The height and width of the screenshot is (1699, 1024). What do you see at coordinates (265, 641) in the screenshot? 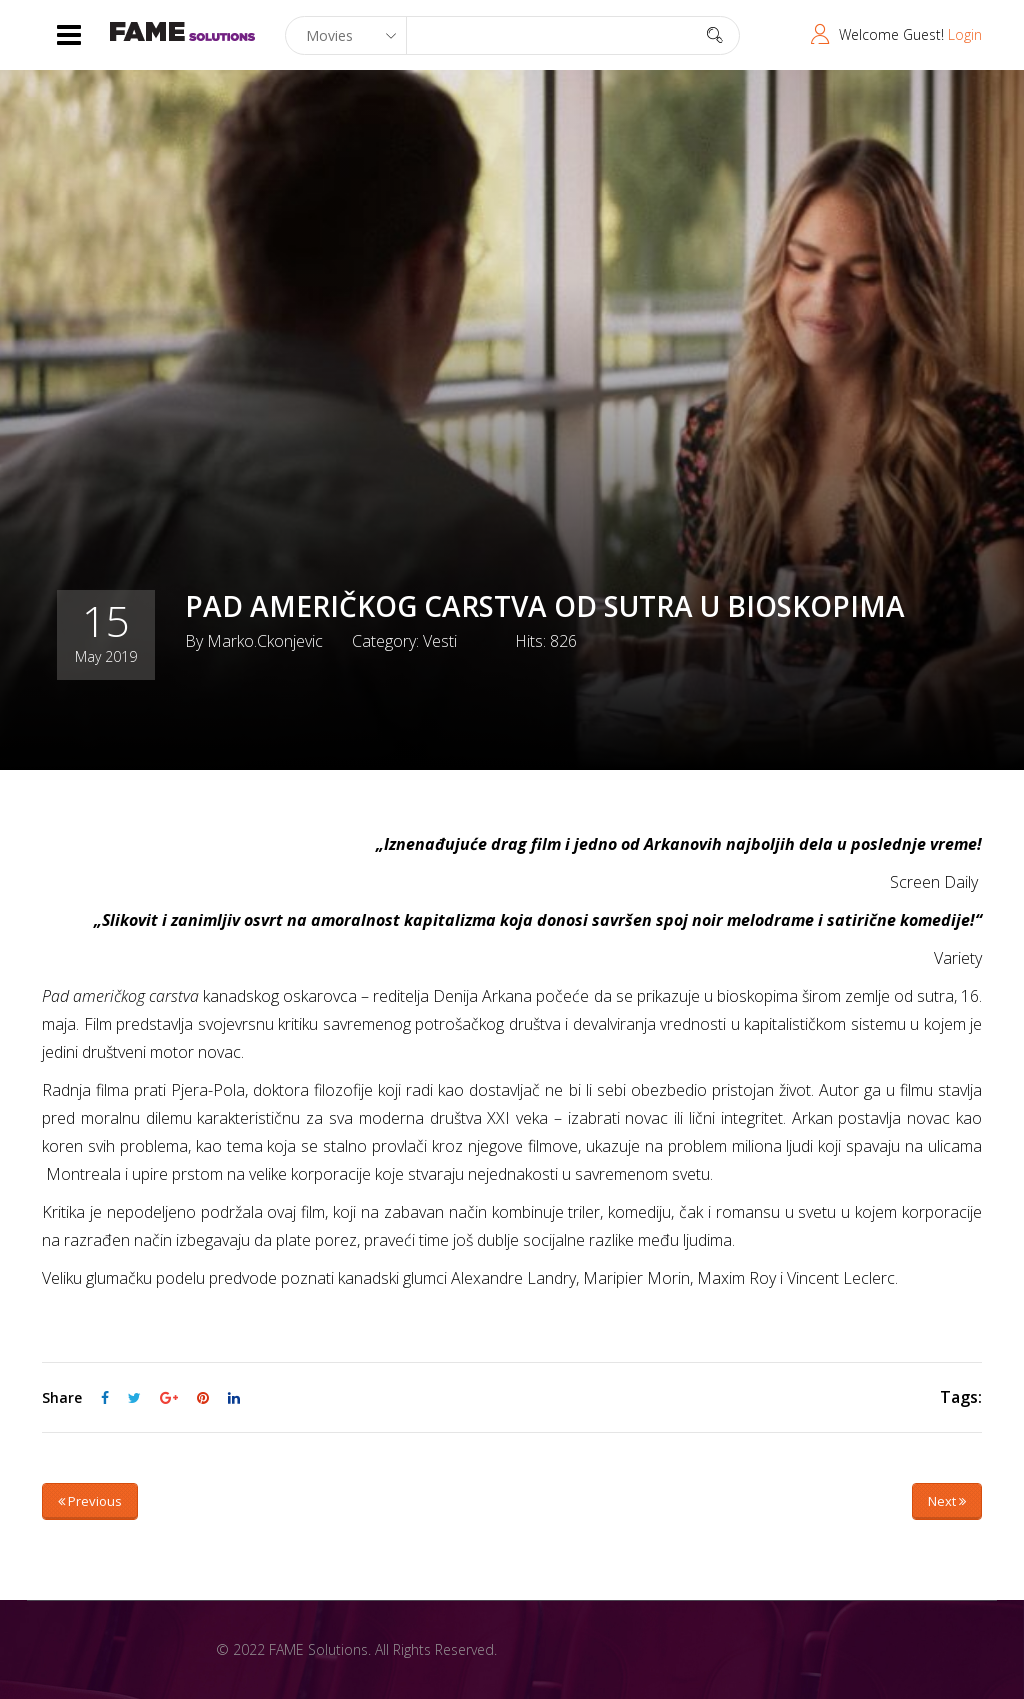
I see `marko.ckonjevic` at bounding box center [265, 641].